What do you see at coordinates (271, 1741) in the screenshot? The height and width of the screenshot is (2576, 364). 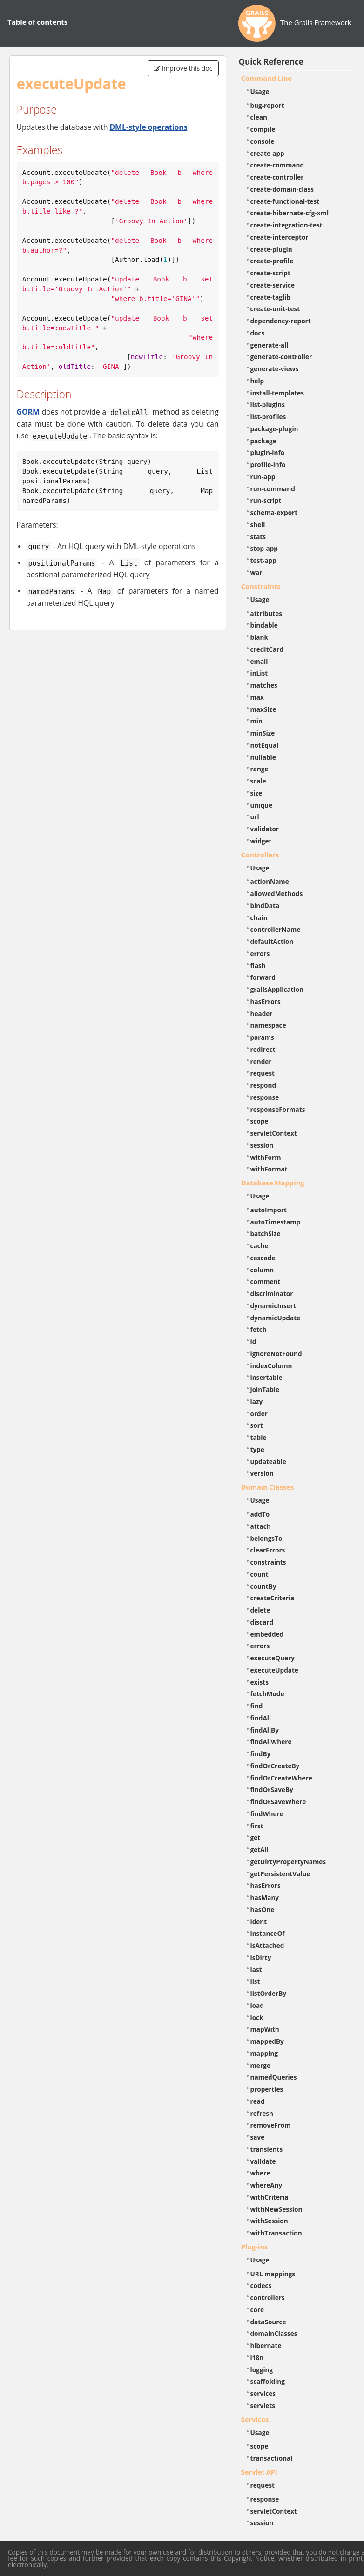 I see `findAllWhere` at bounding box center [271, 1741].